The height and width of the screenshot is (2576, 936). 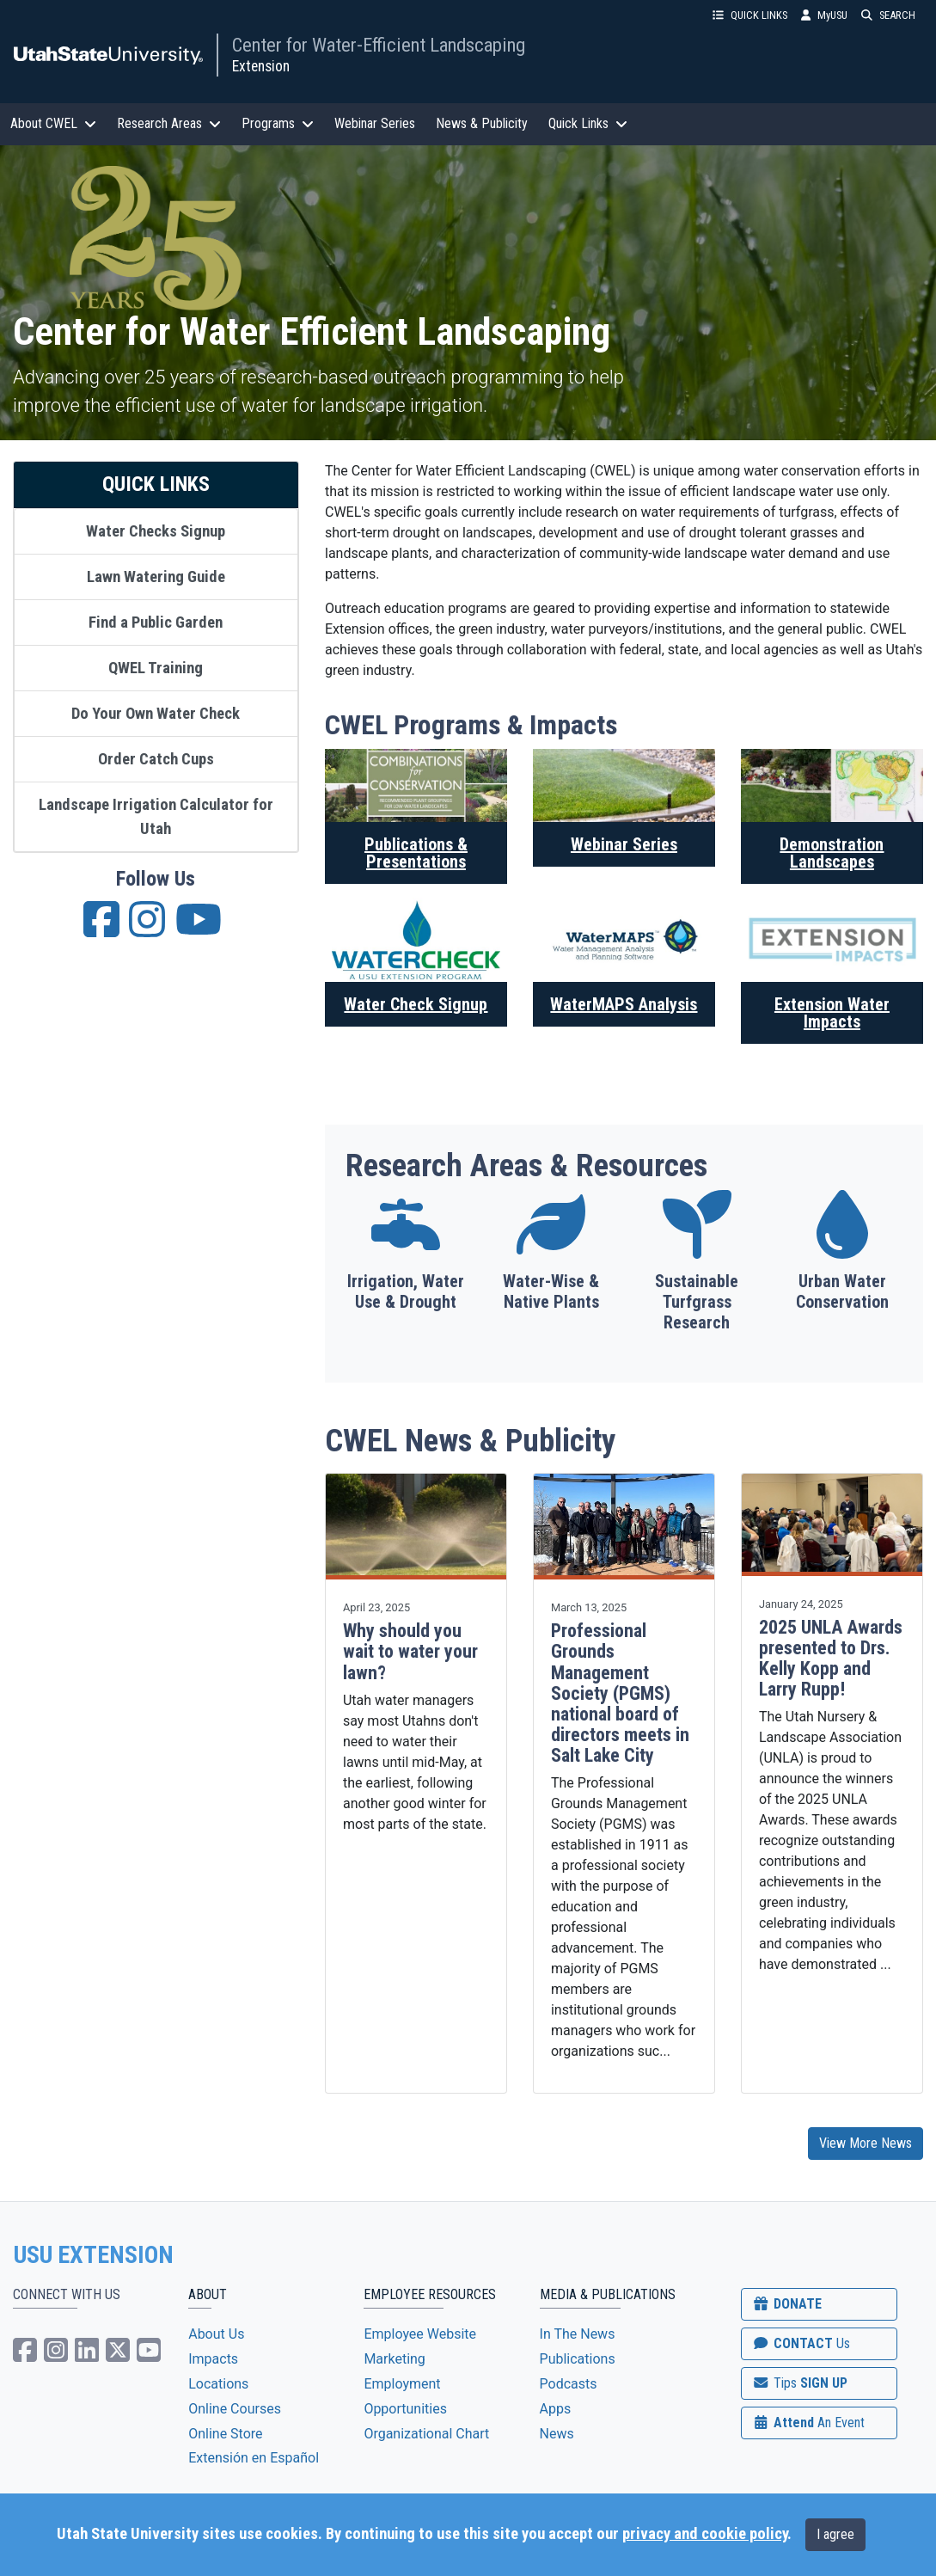 What do you see at coordinates (261, 66) in the screenshot?
I see `Extension` at bounding box center [261, 66].